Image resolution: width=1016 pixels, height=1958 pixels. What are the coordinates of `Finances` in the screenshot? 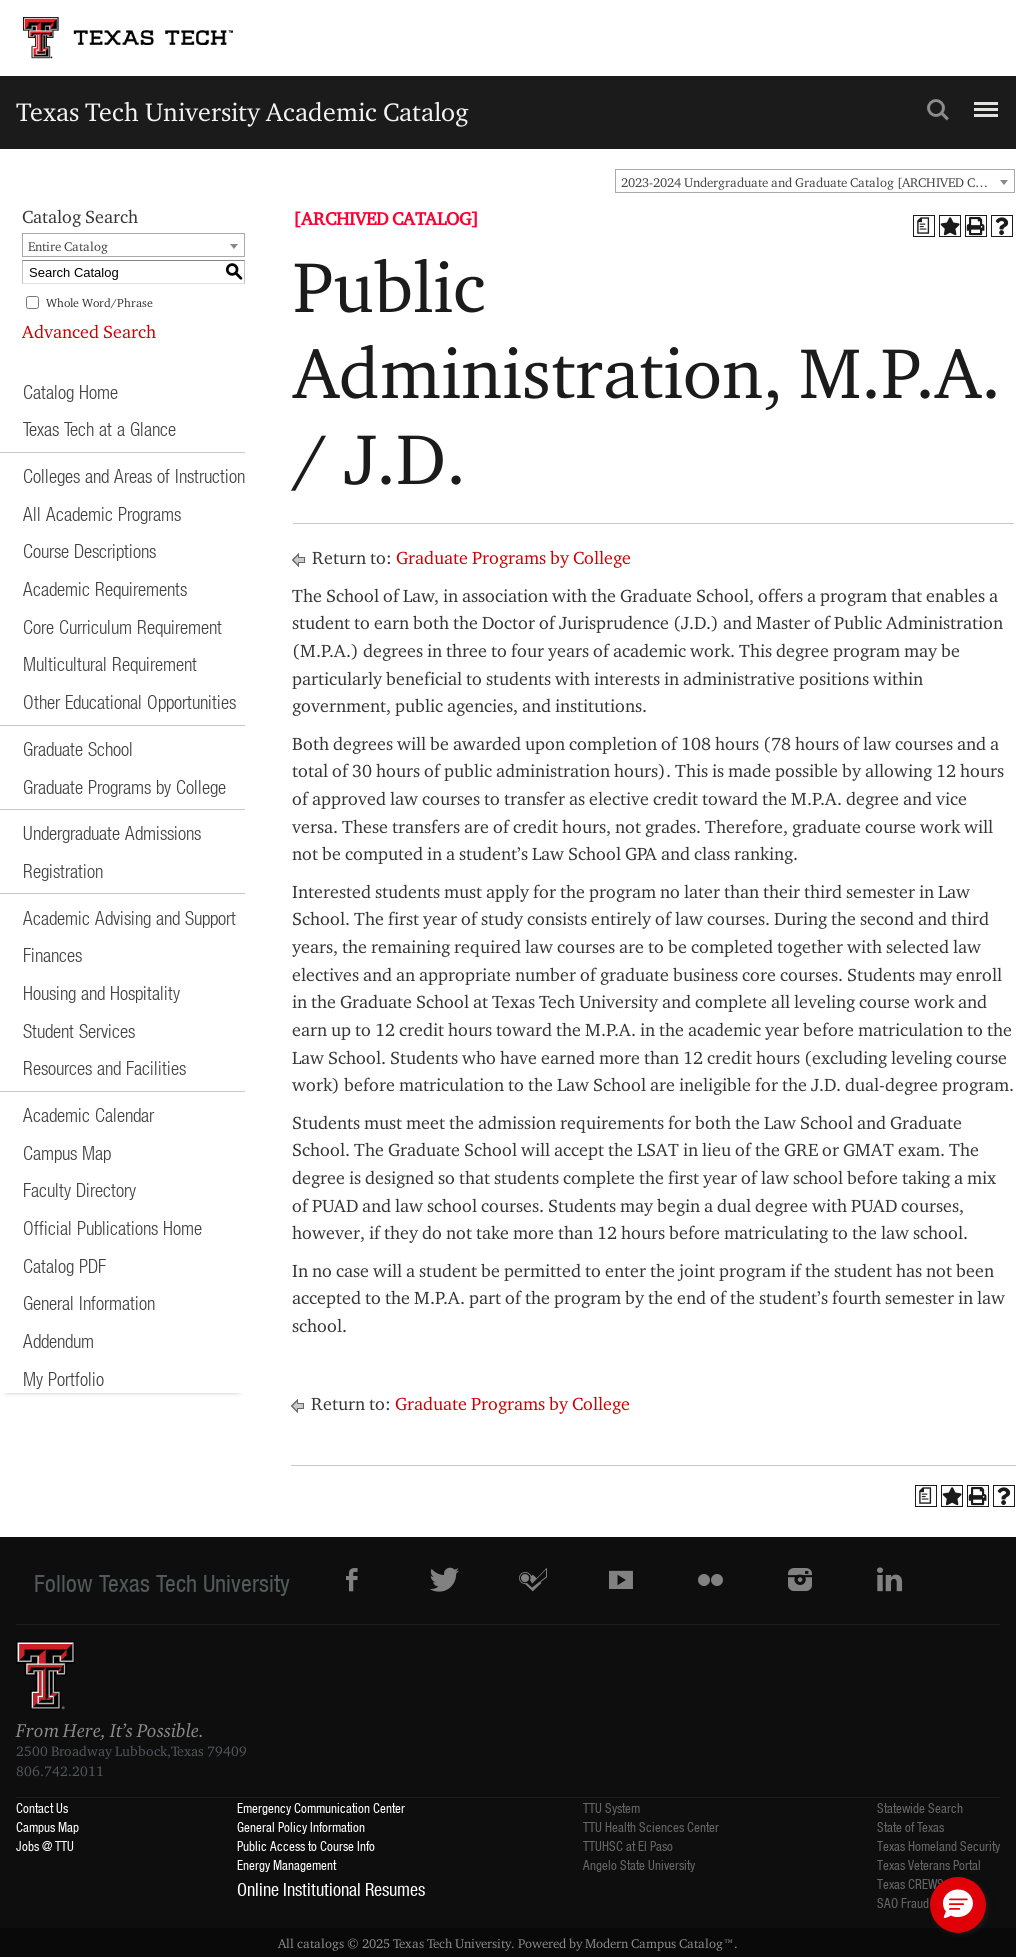 It's located at (52, 954).